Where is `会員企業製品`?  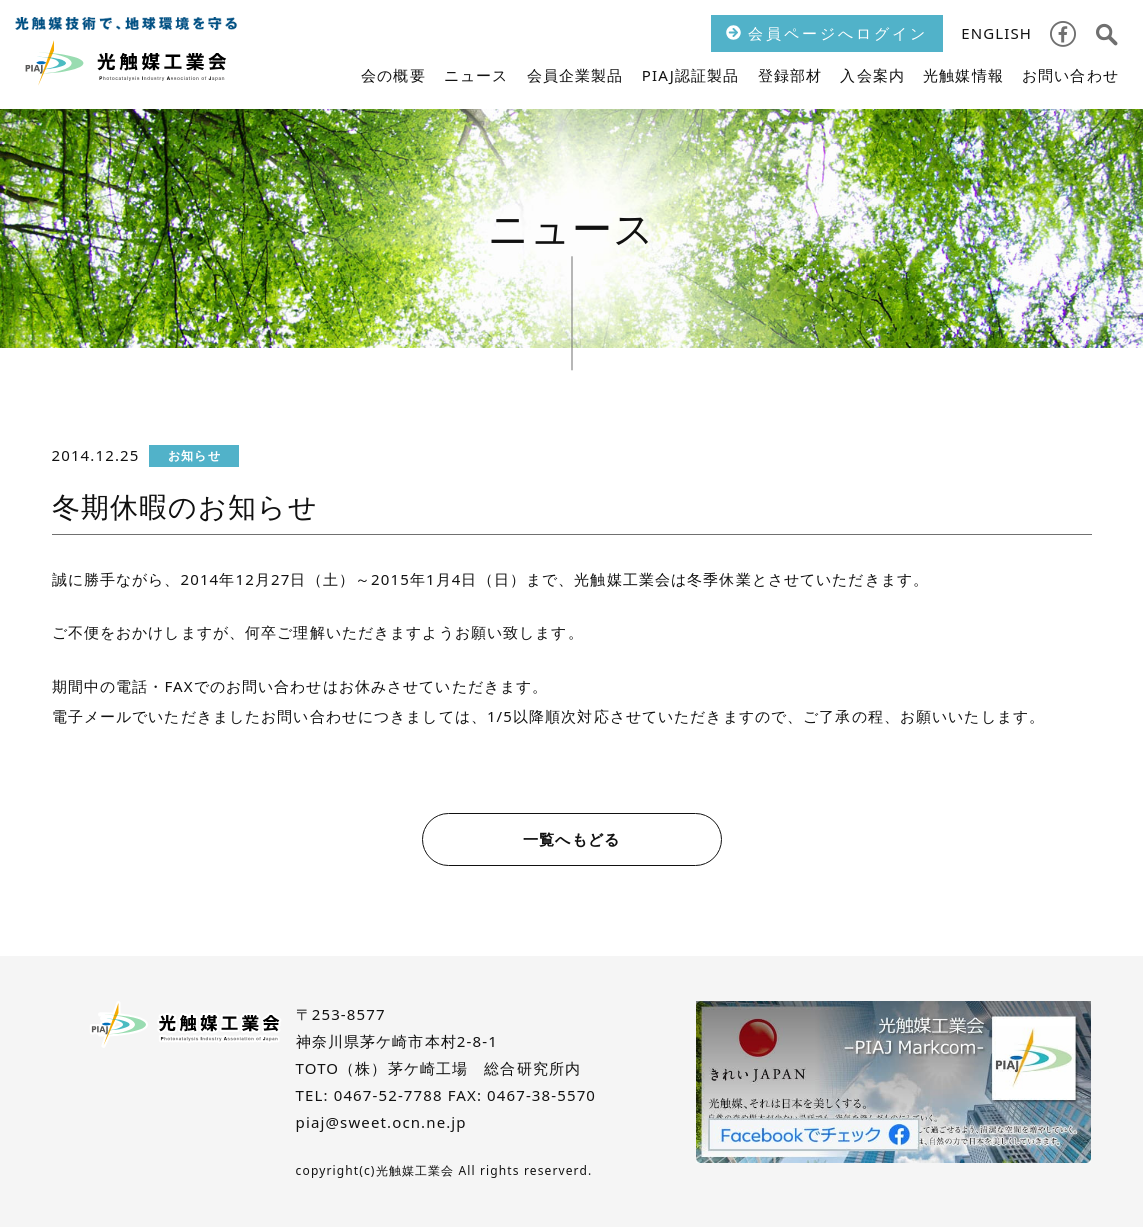 会員企業製品 is located at coordinates (575, 75).